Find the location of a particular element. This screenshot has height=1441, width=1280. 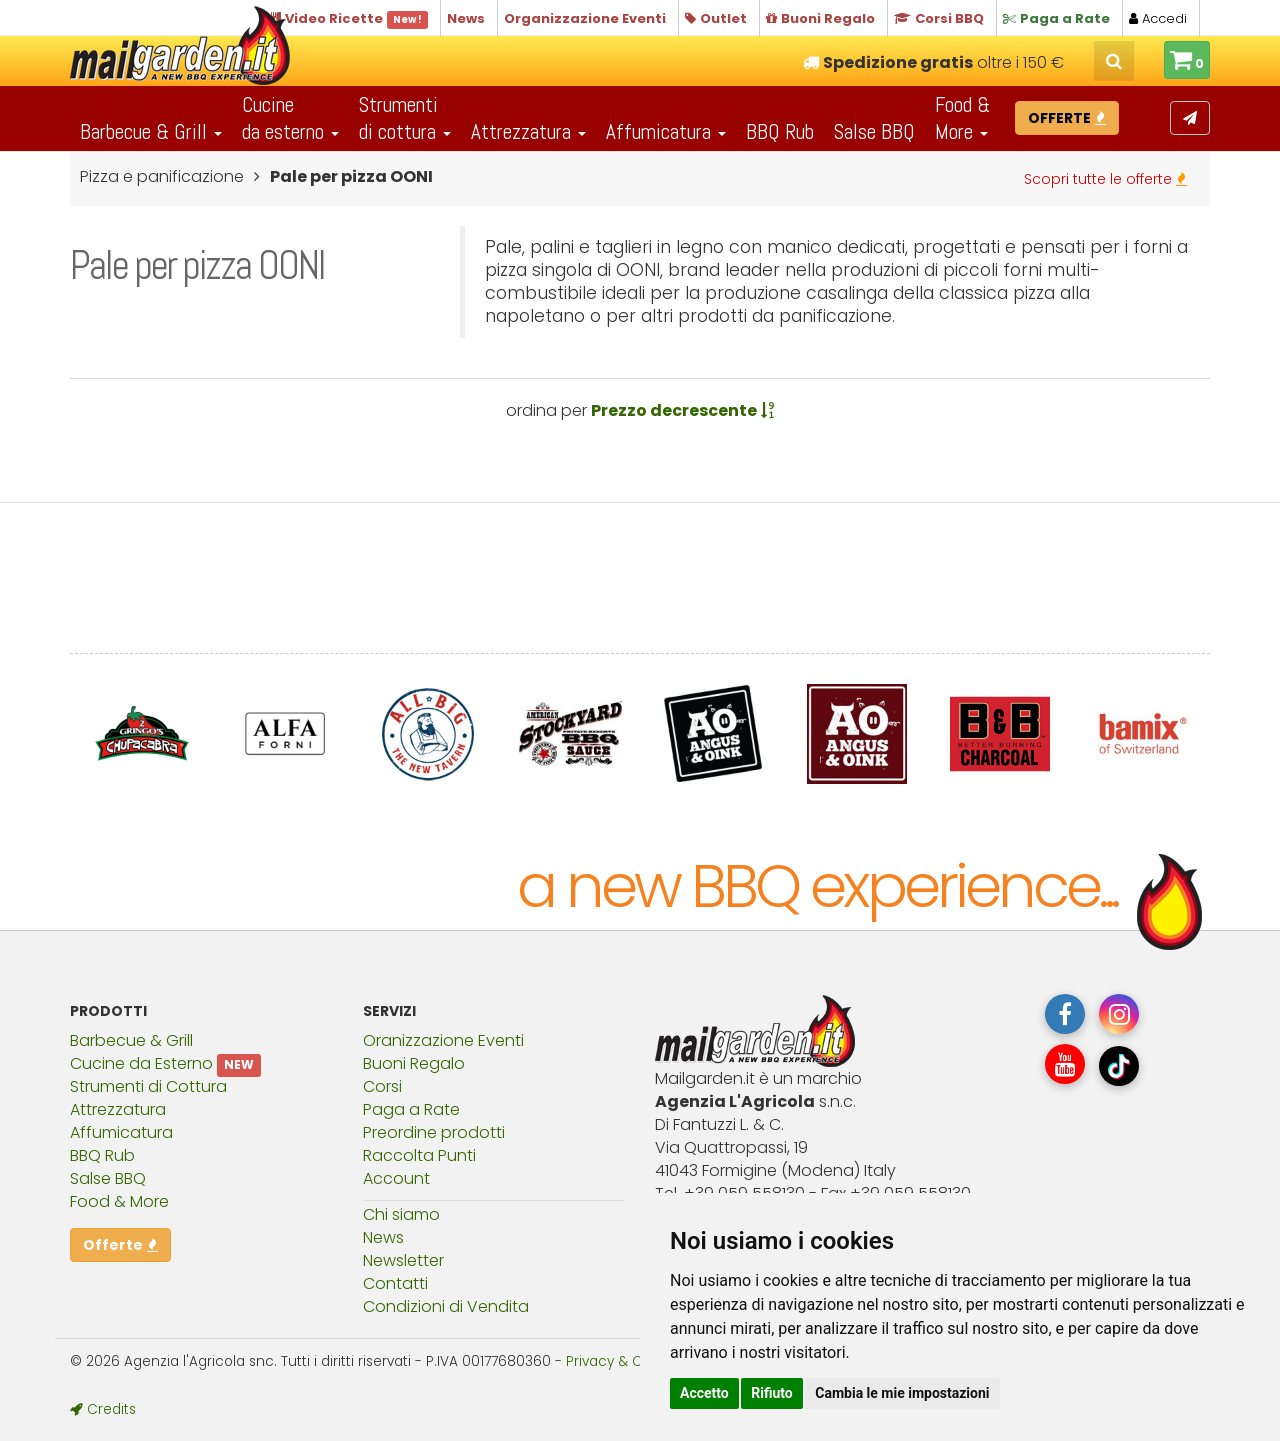

Salse BBQ is located at coordinates (874, 131).